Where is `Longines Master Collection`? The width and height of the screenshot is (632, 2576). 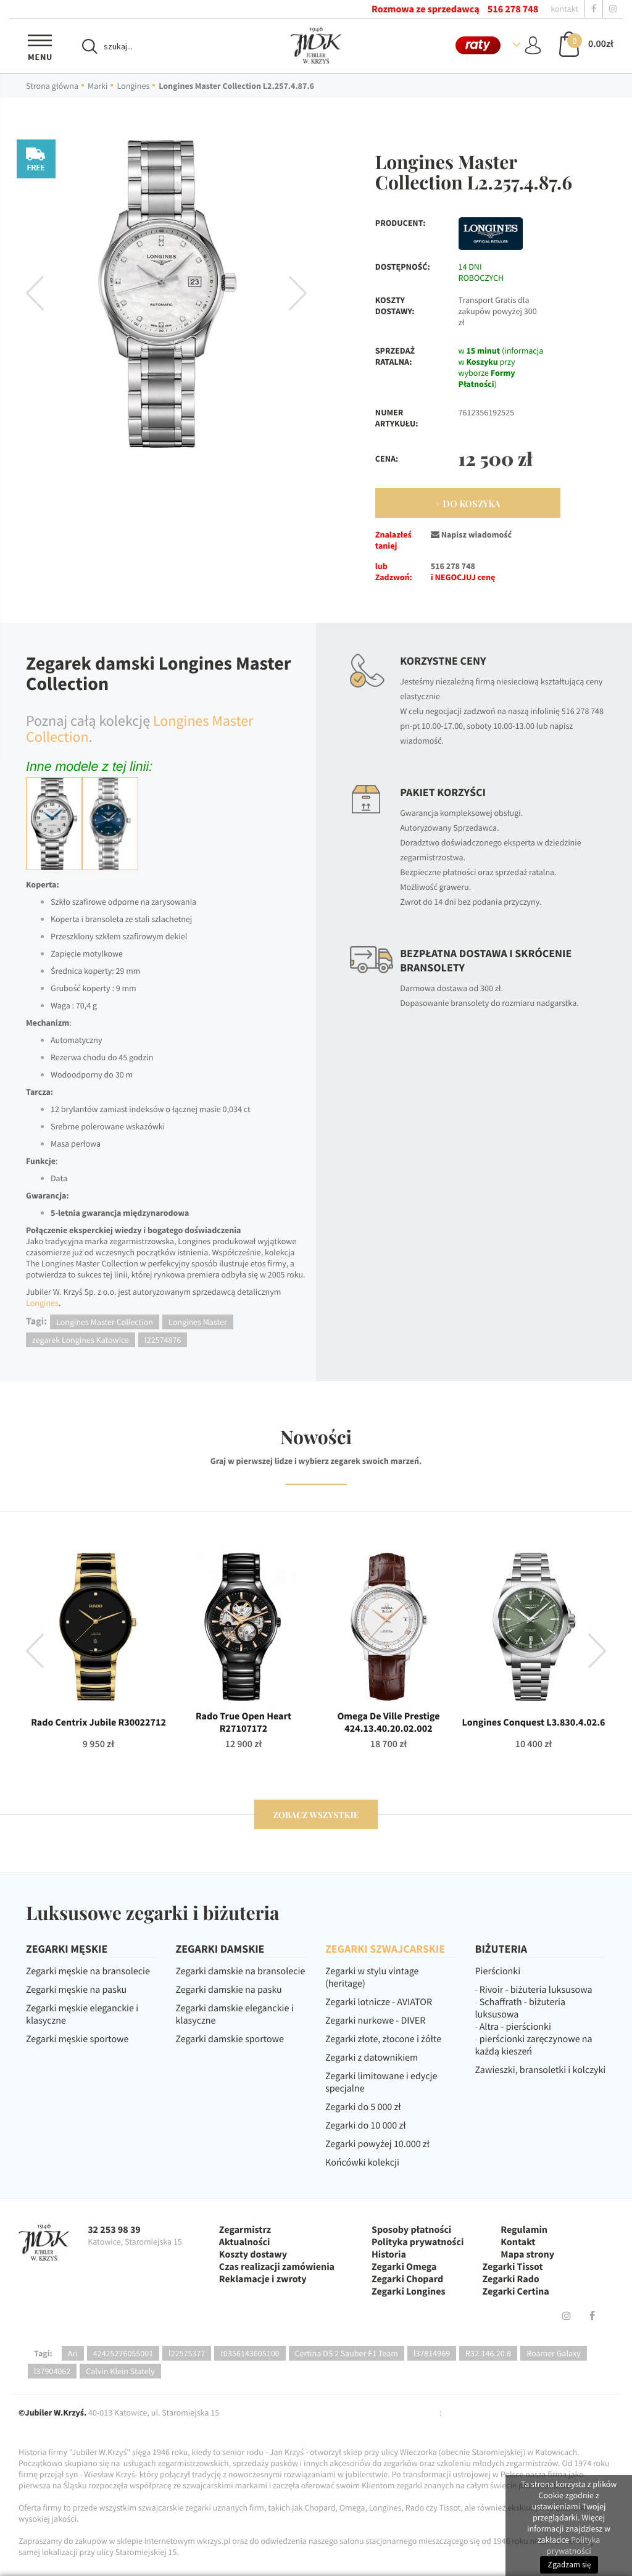 Longines Master Collection is located at coordinates (104, 1321).